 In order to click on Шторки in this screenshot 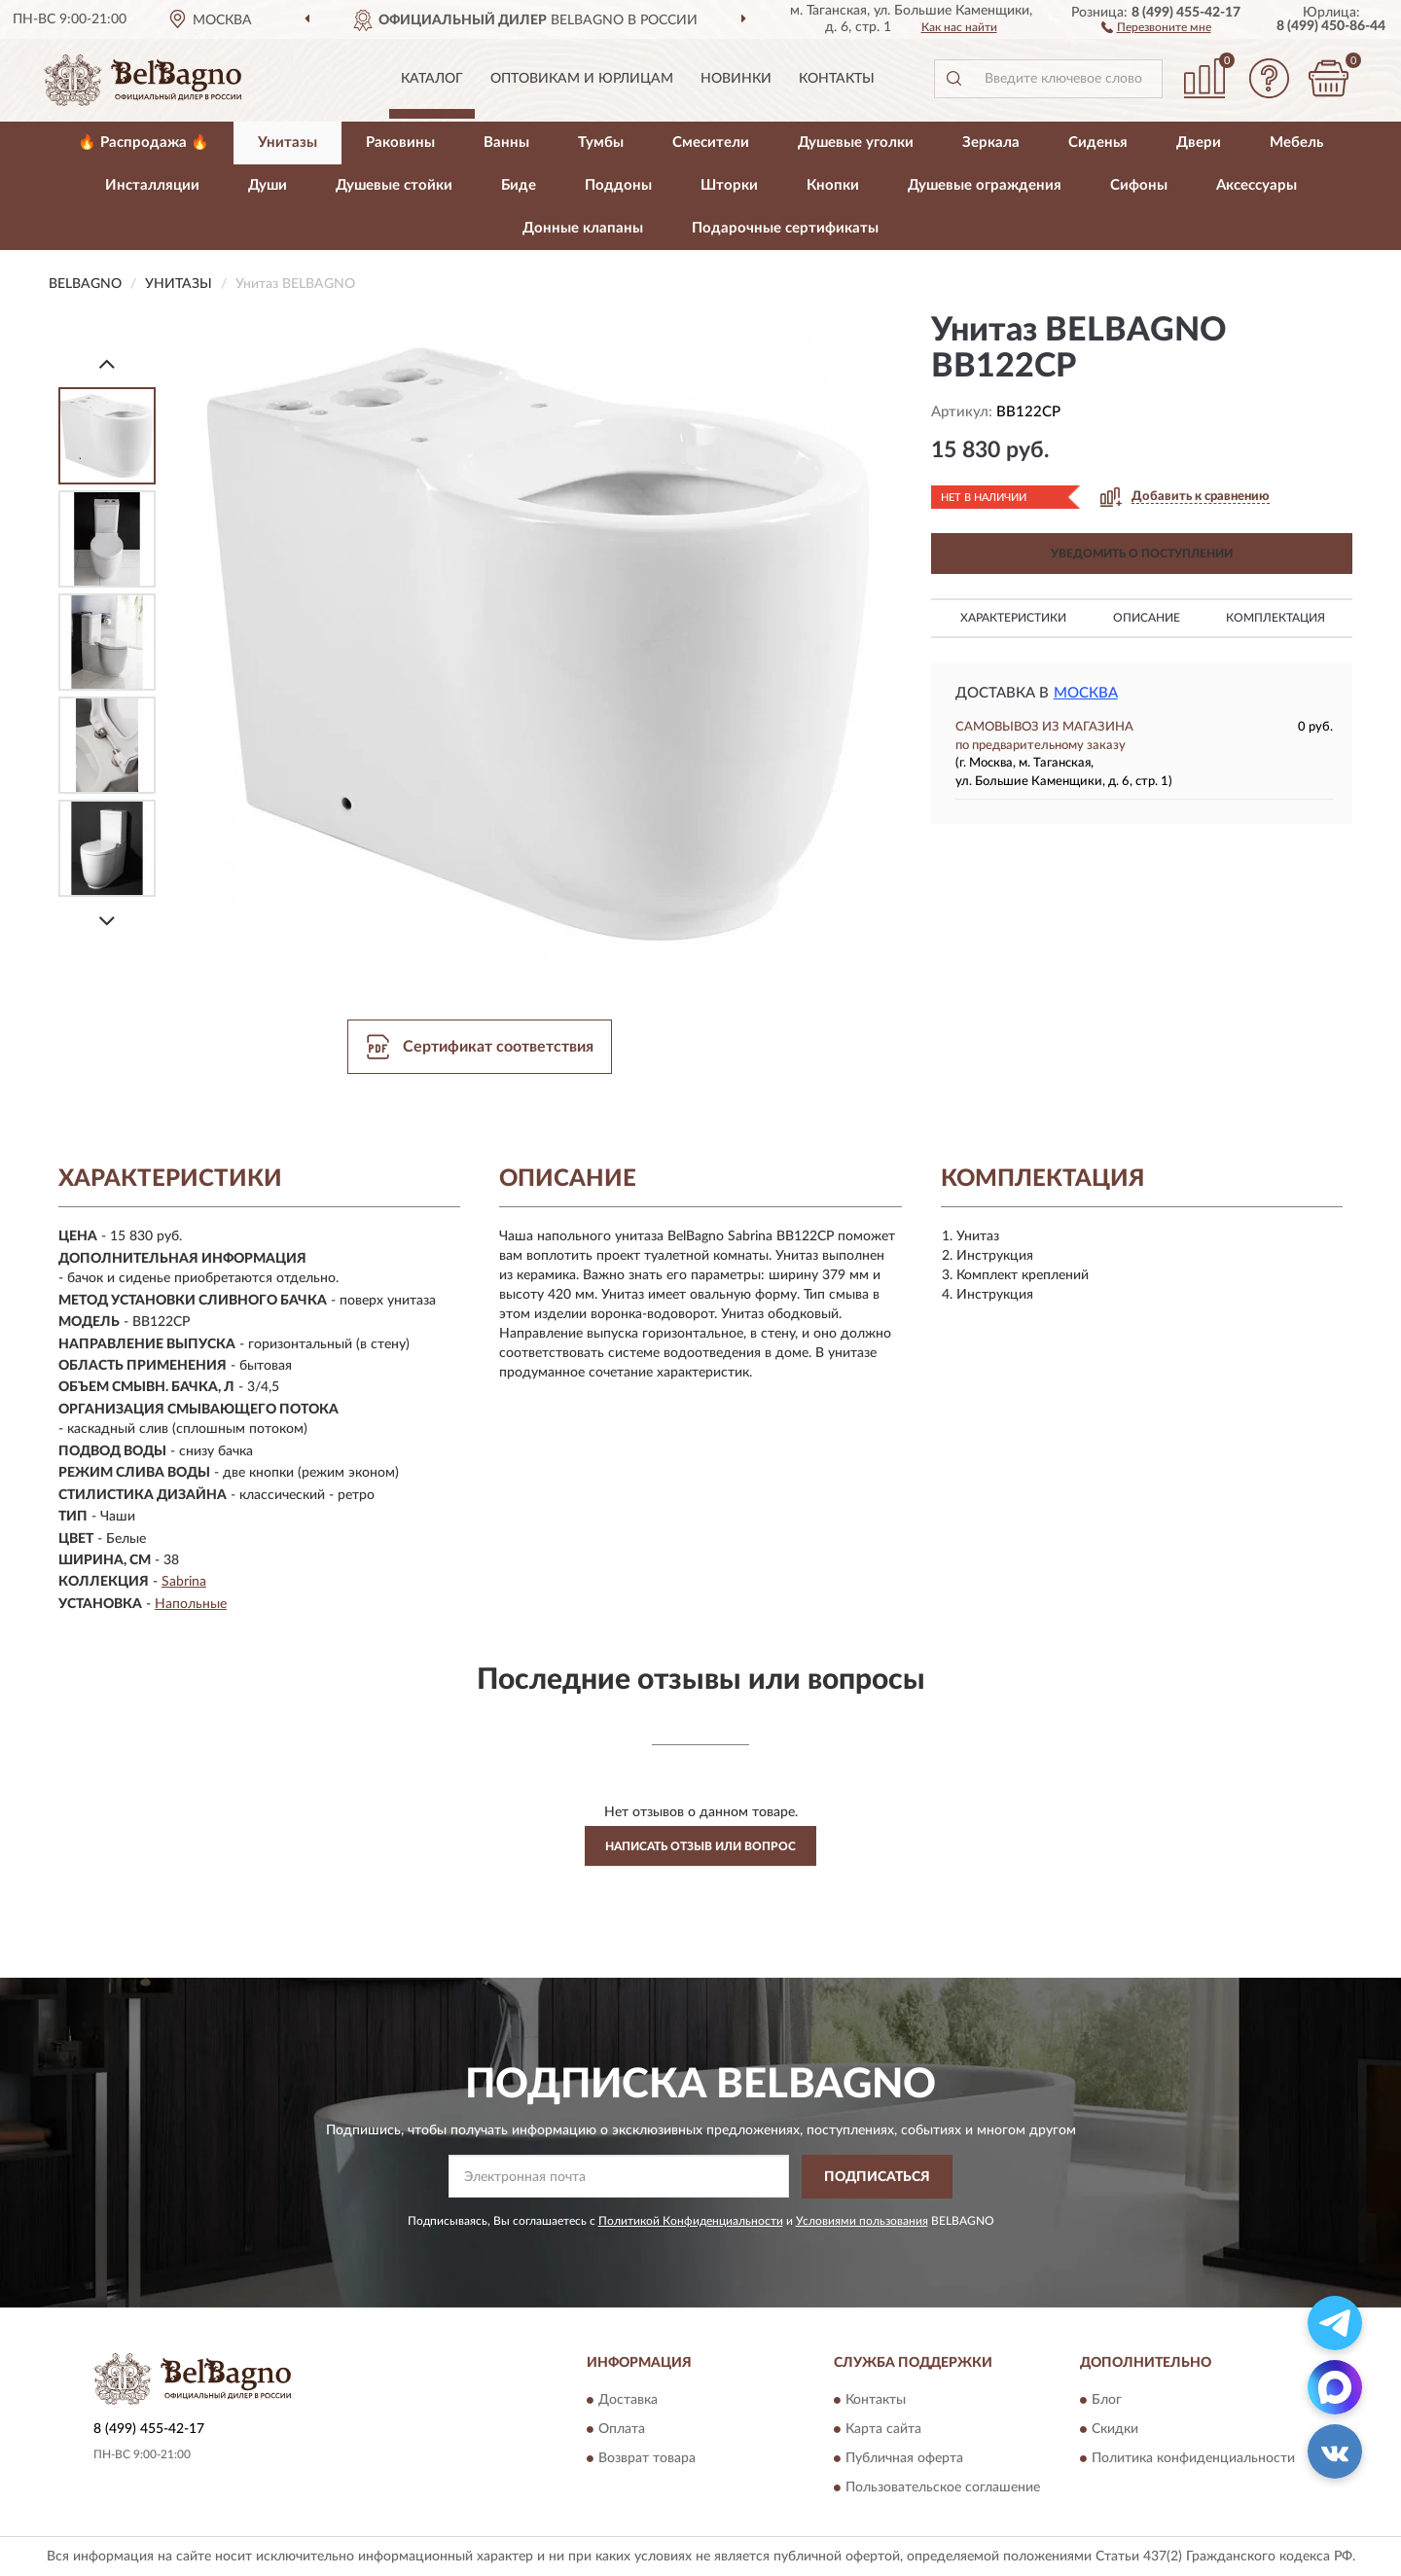, I will do `click(729, 185)`.